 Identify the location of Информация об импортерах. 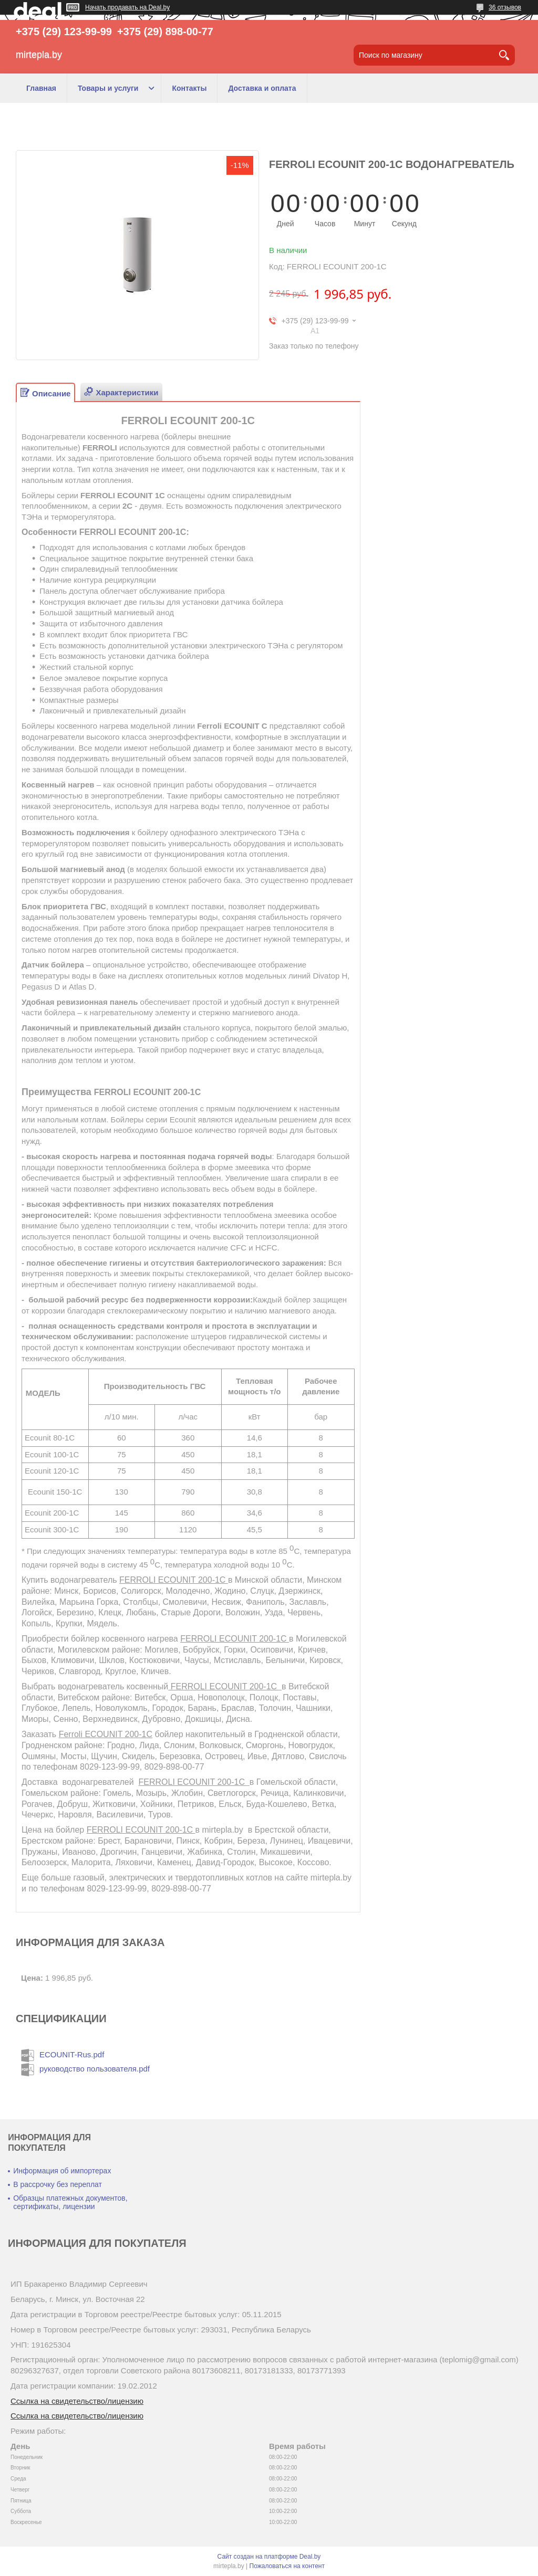
(62, 2171).